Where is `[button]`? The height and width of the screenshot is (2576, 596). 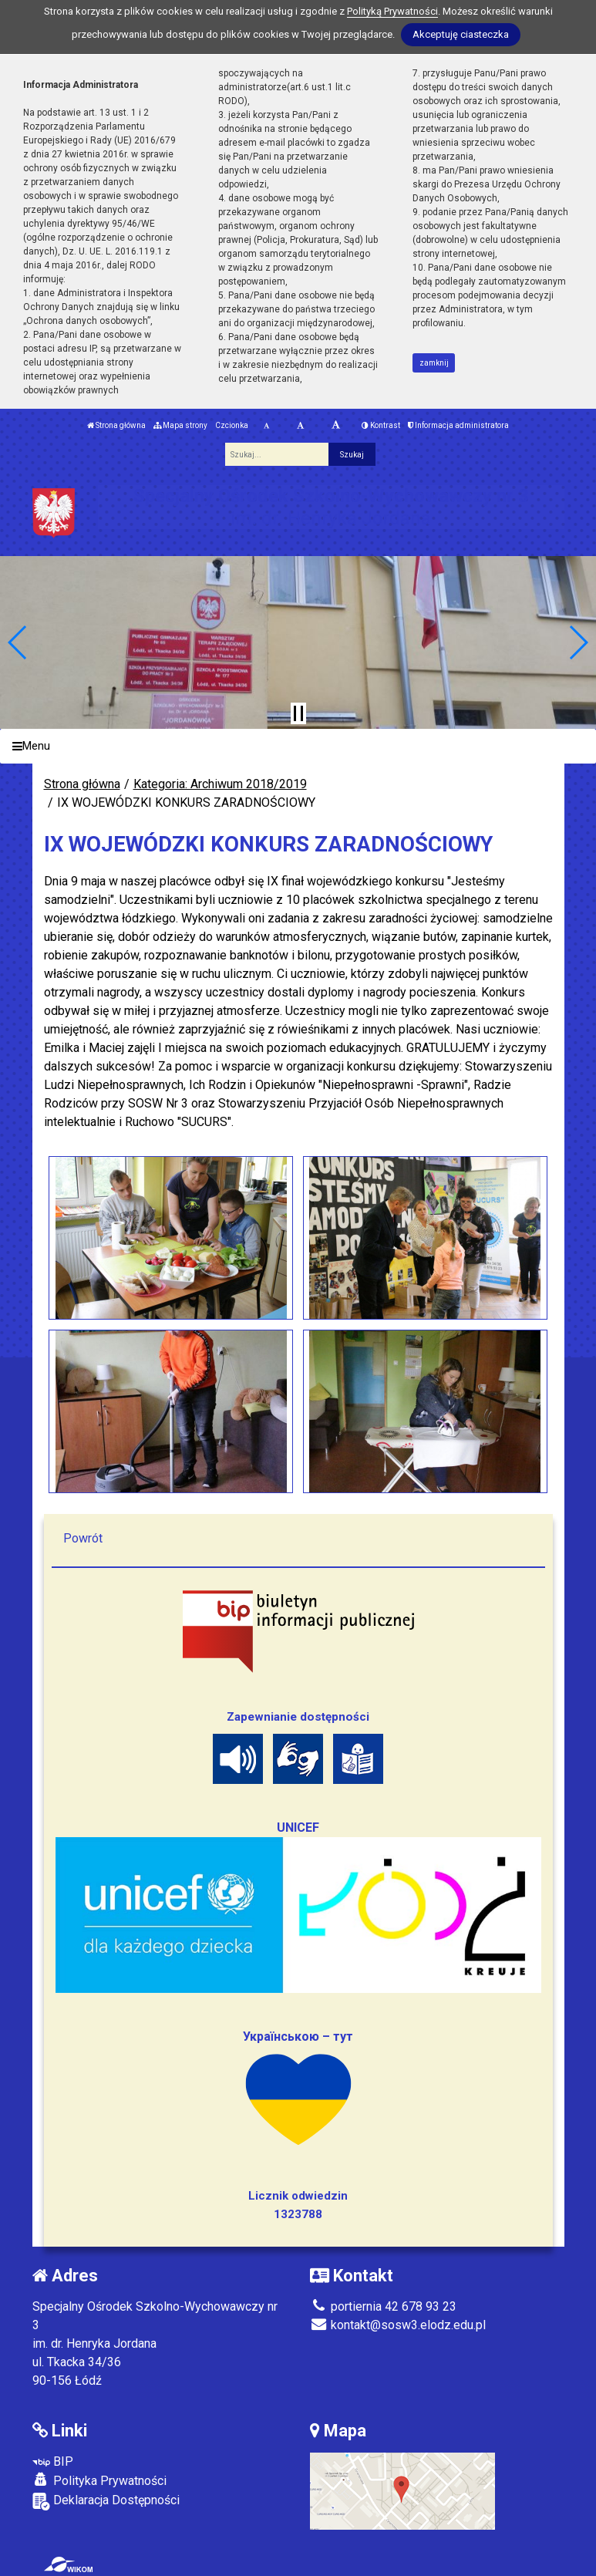
[button] is located at coordinates (18, 642).